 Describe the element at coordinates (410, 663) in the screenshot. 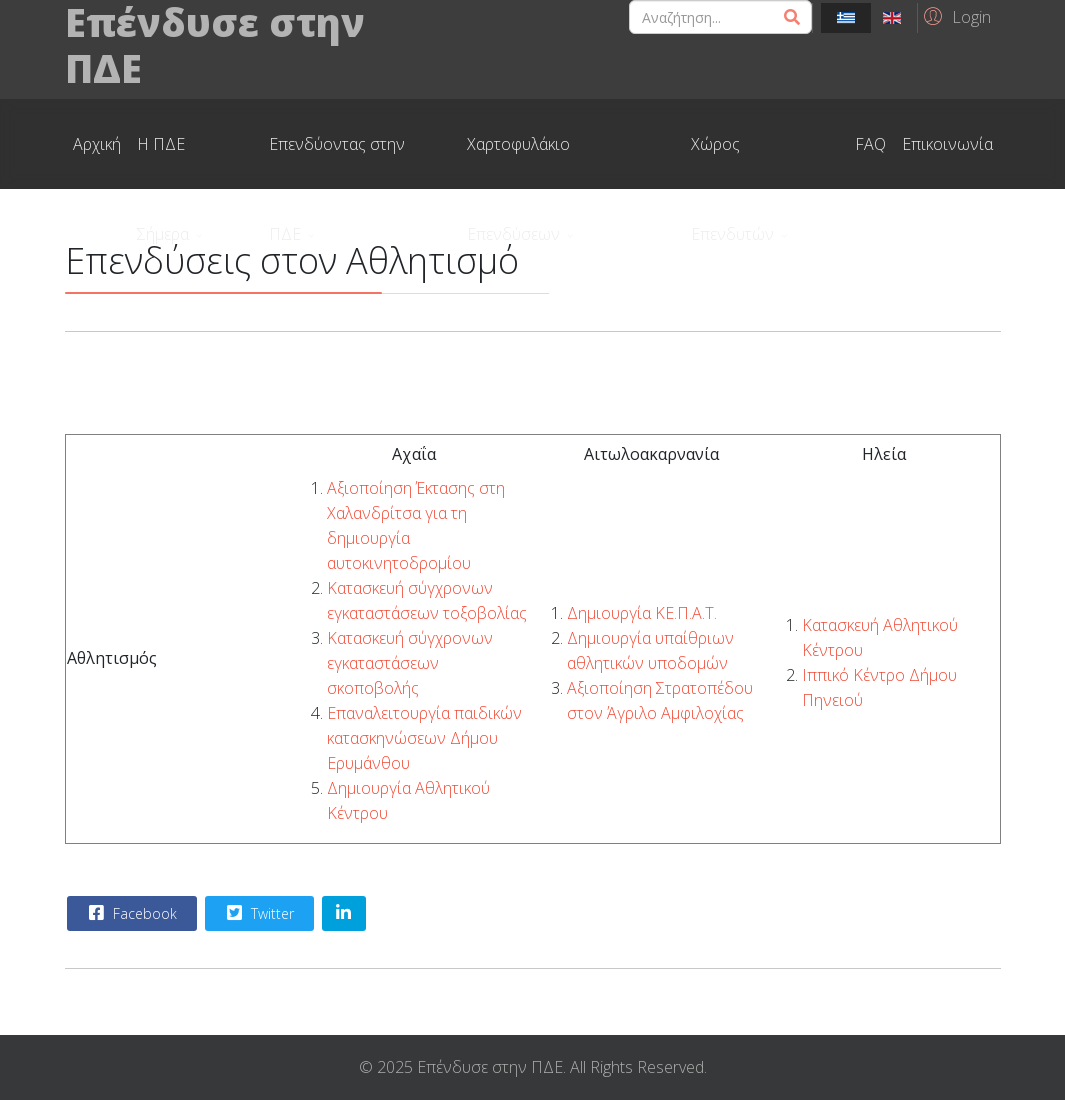

I see `Κατασκευή σύγχρονων εγκαταστάσεων σκοποβολής` at that location.